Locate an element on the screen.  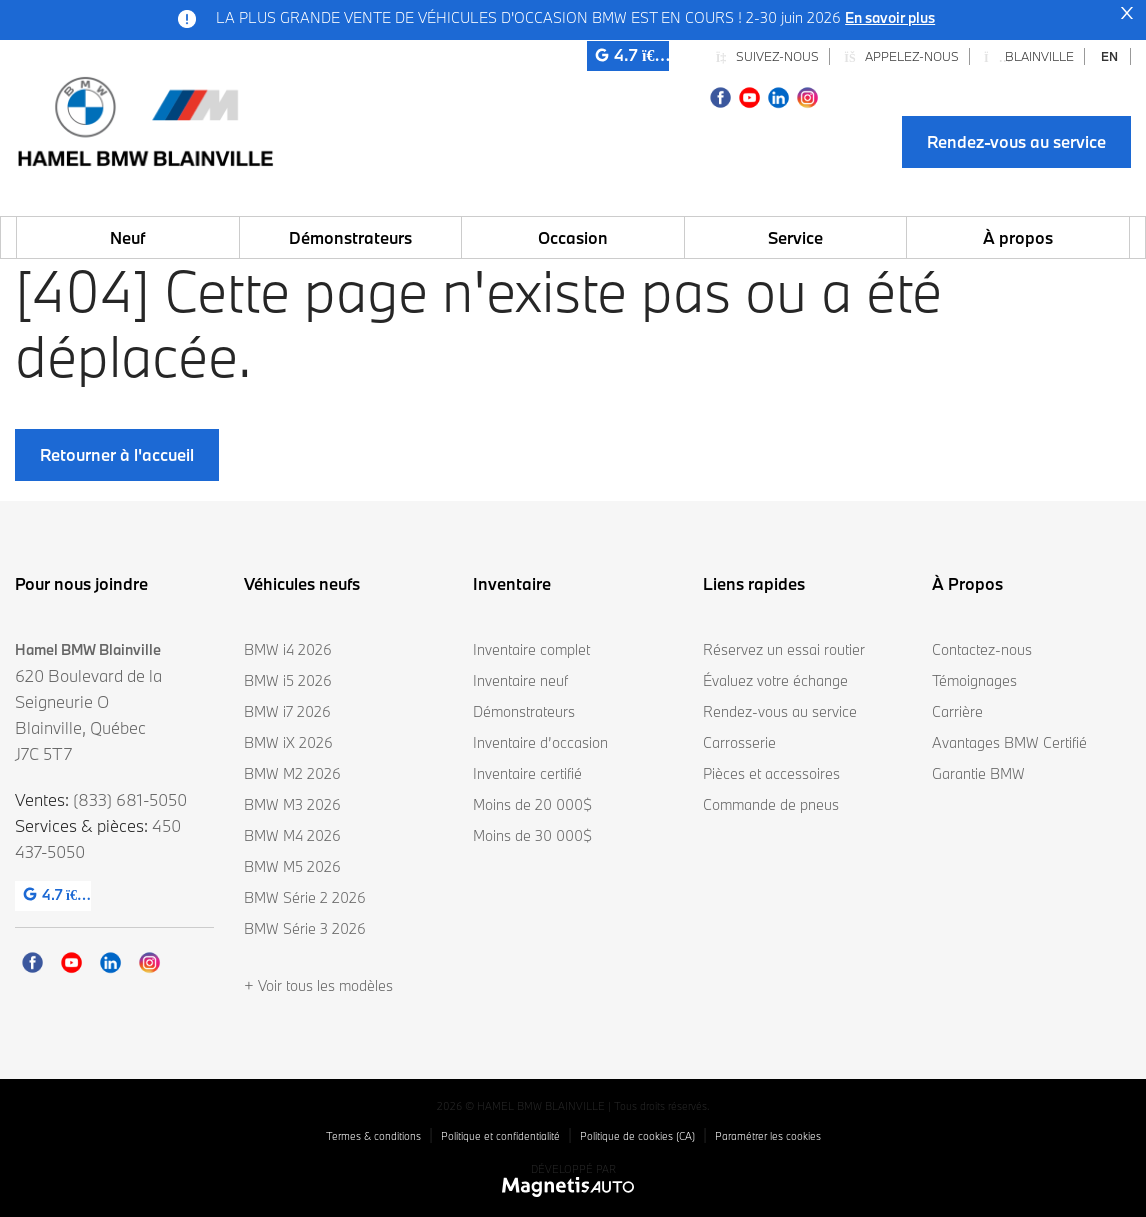
Rendez-vous au service is located at coordinates (1016, 141).